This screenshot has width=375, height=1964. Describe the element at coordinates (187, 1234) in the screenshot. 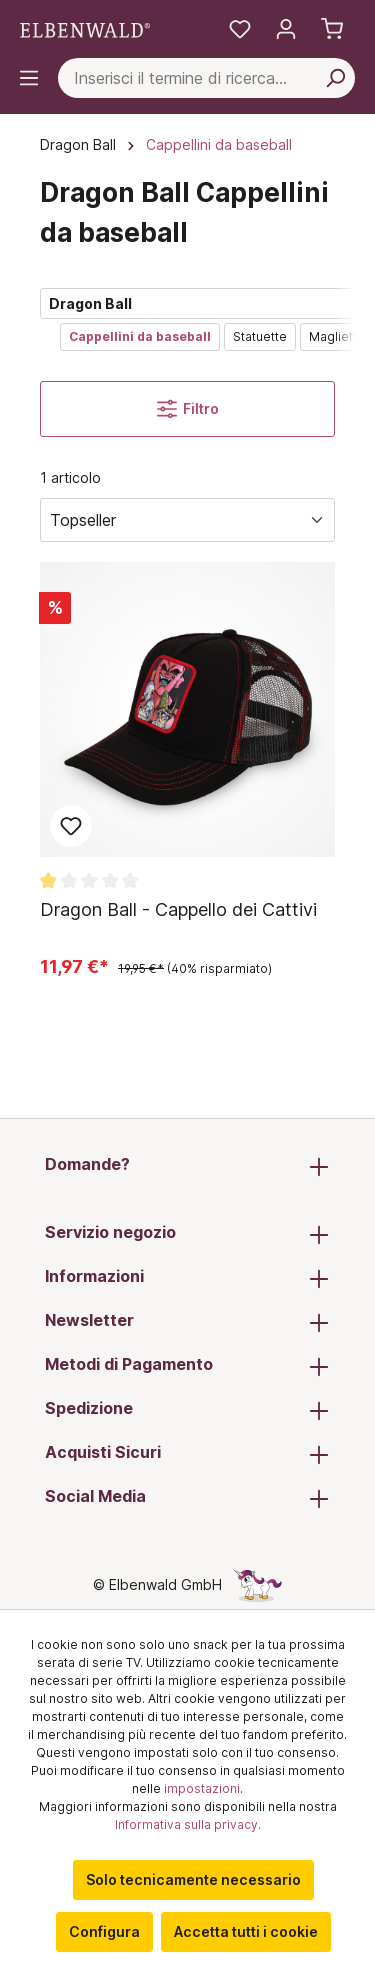

I see `Servizio negozio [button]` at that location.